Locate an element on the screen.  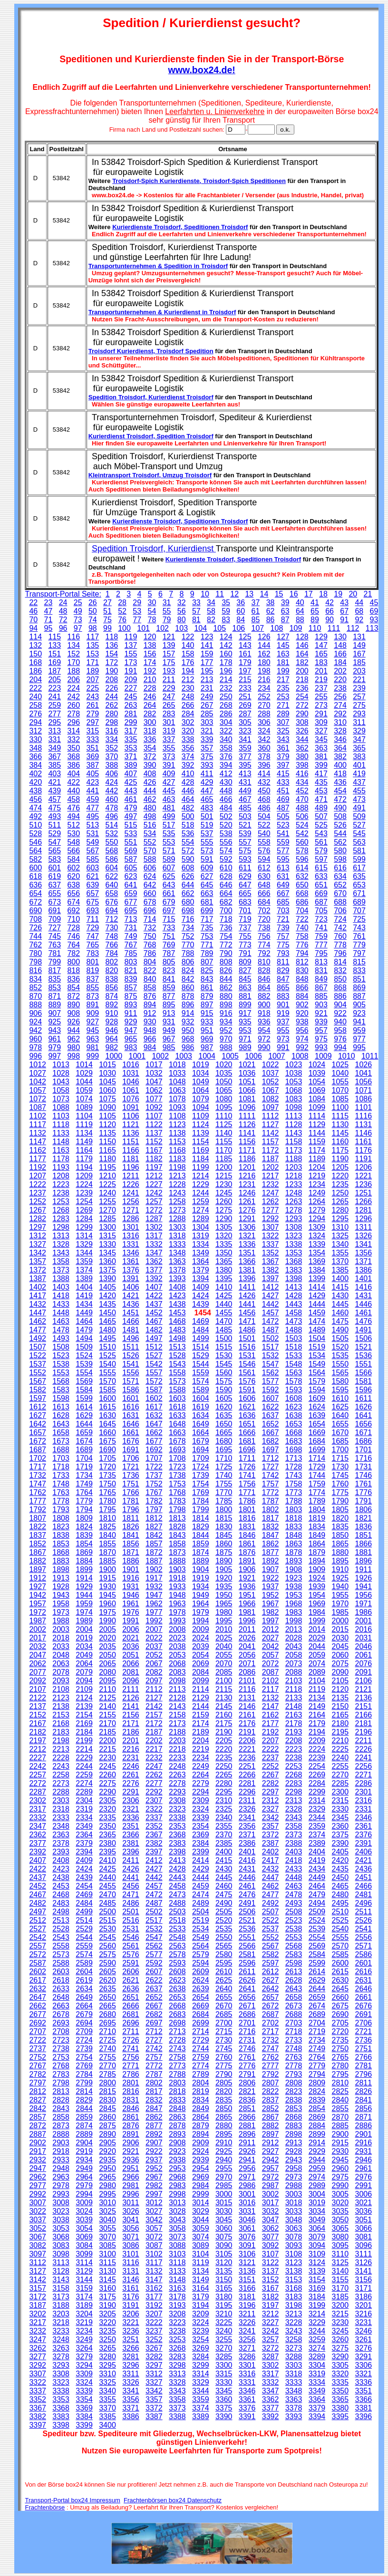
2931 is located at coordinates (363, 2151).